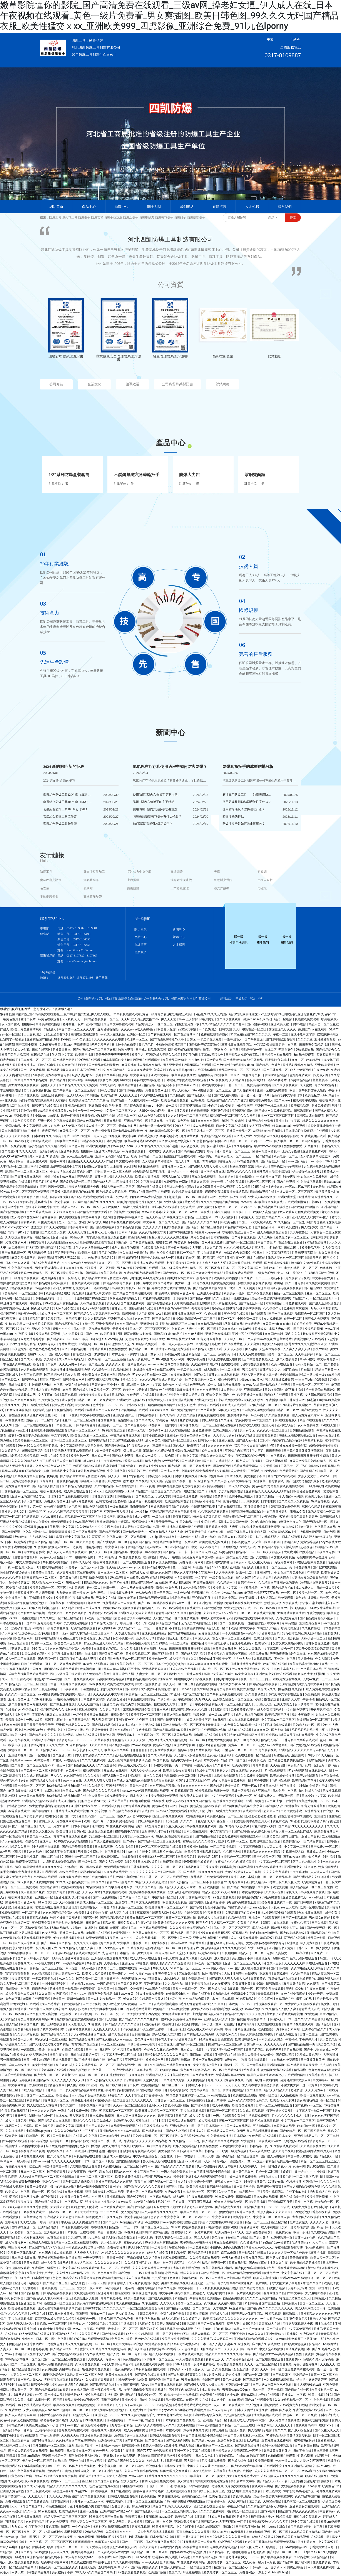 The width and height of the screenshot is (341, 2576). I want to click on 亚洲国产乱, so click(264, 1573).